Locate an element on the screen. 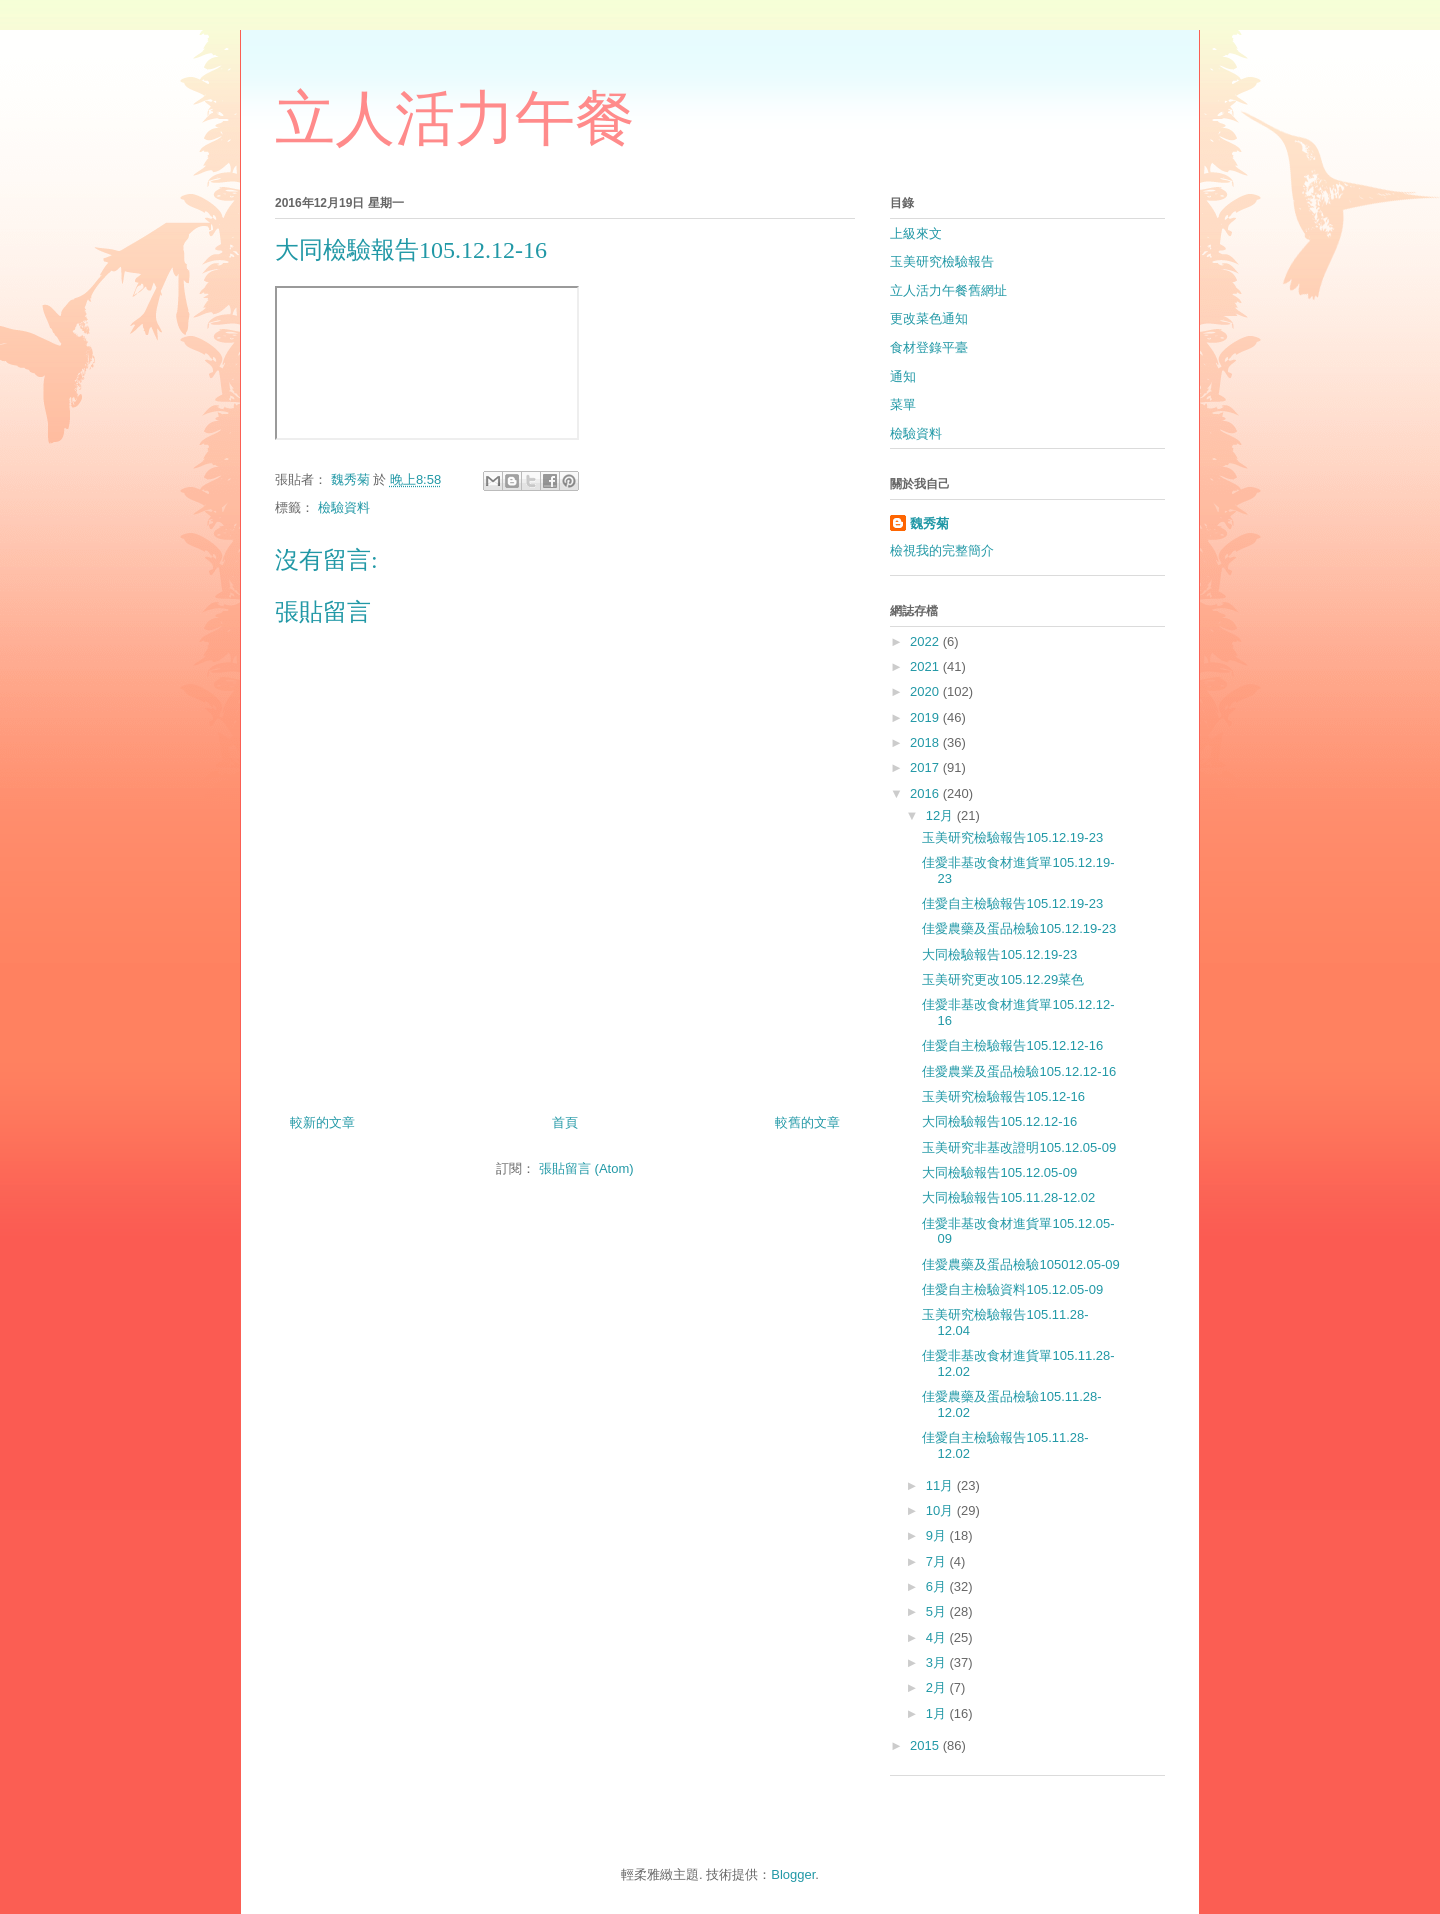  佳愛自主檢驗資料105.12.05-09 is located at coordinates (1012, 1289).